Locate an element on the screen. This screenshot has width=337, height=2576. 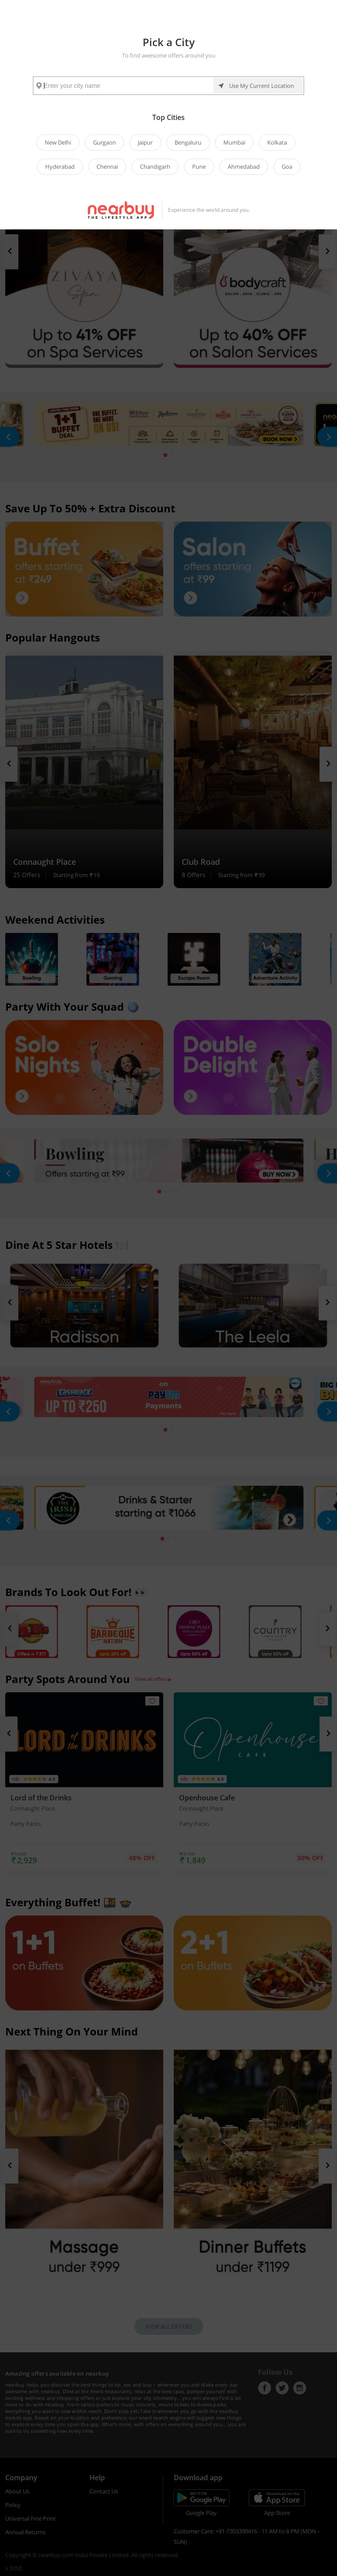
Bengaluru is located at coordinates (188, 142).